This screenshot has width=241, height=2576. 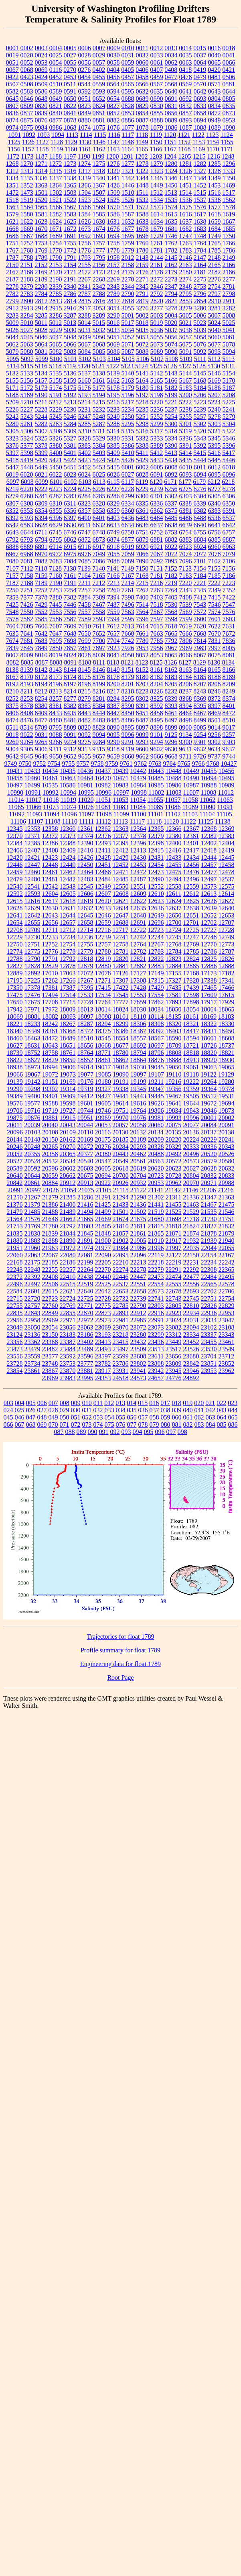 What do you see at coordinates (200, 228) in the screenshot?
I see `1683` at bounding box center [200, 228].